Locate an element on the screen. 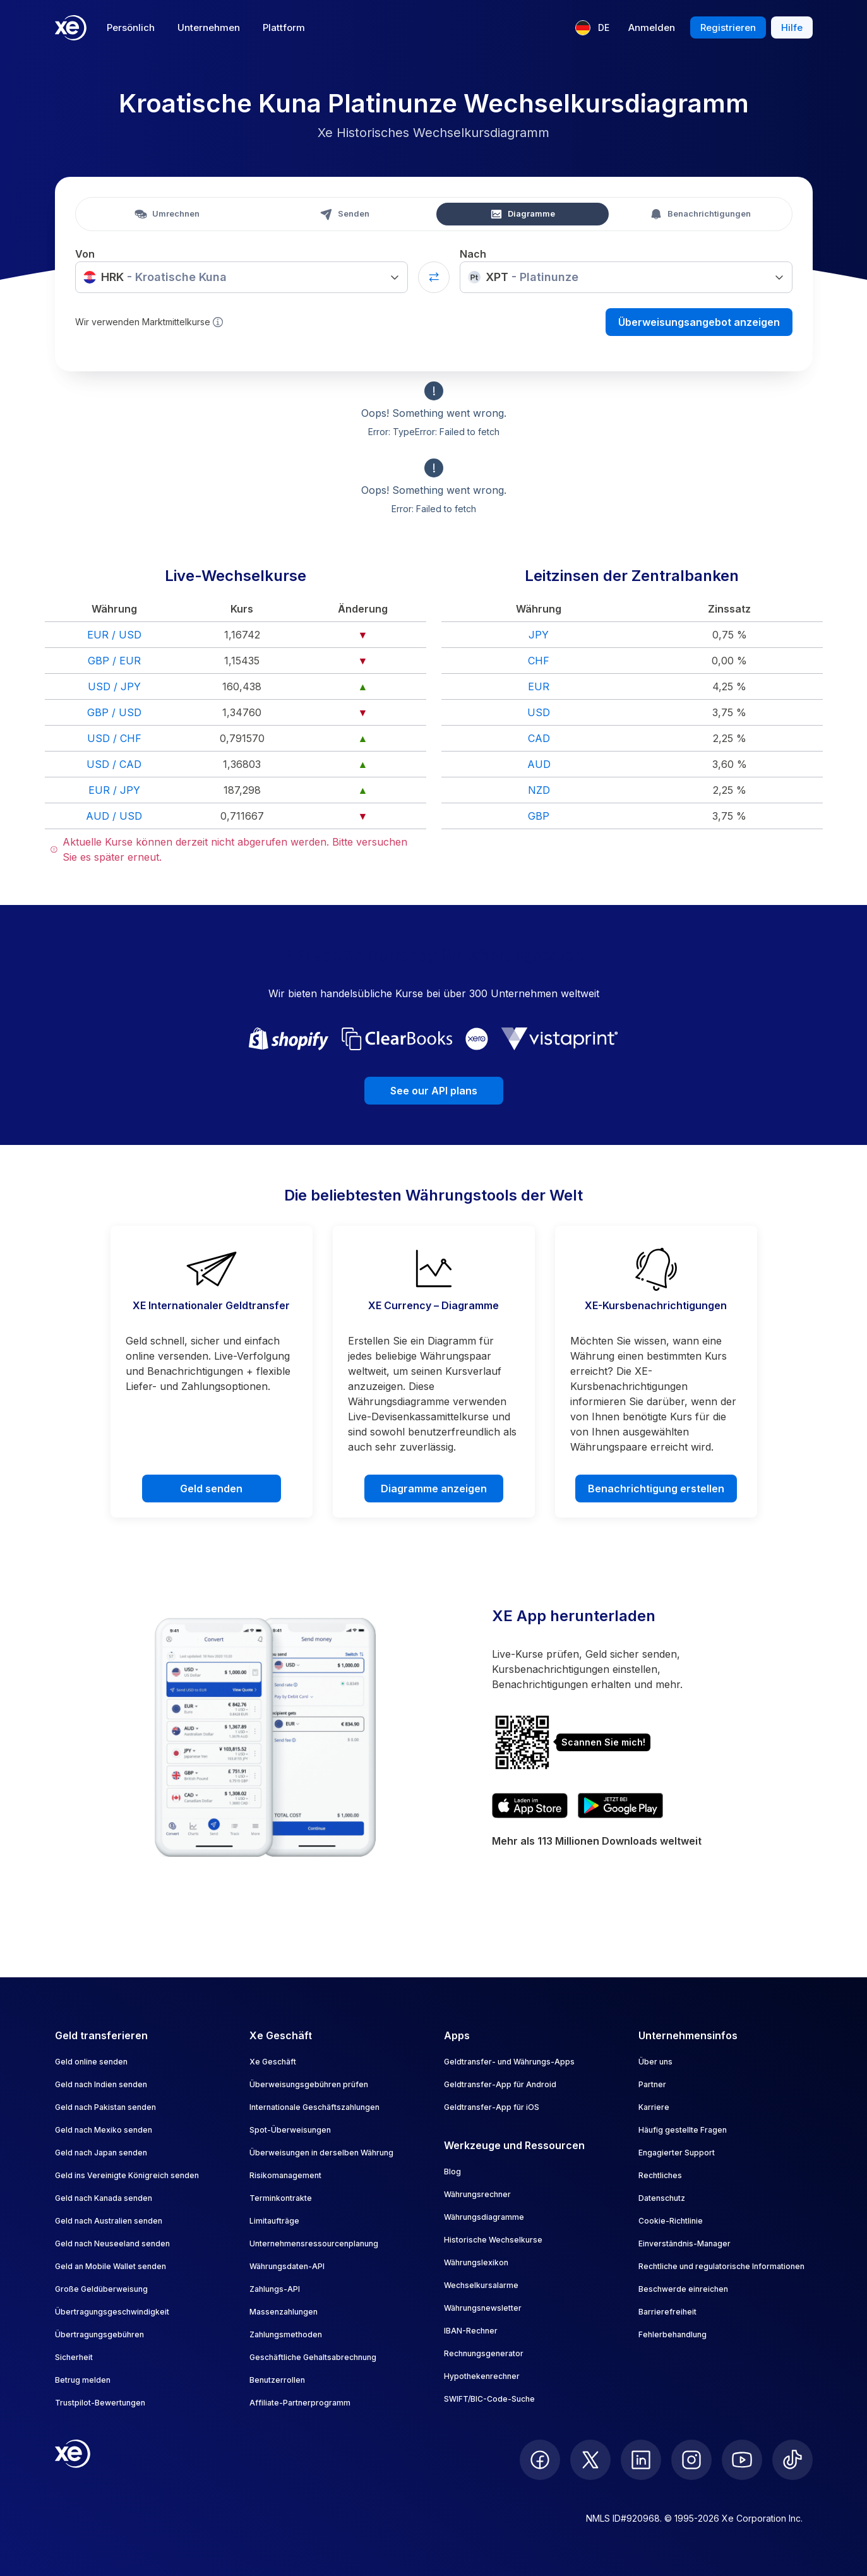 This screenshot has width=867, height=2576. Währungsdaten-API is located at coordinates (287, 2266).